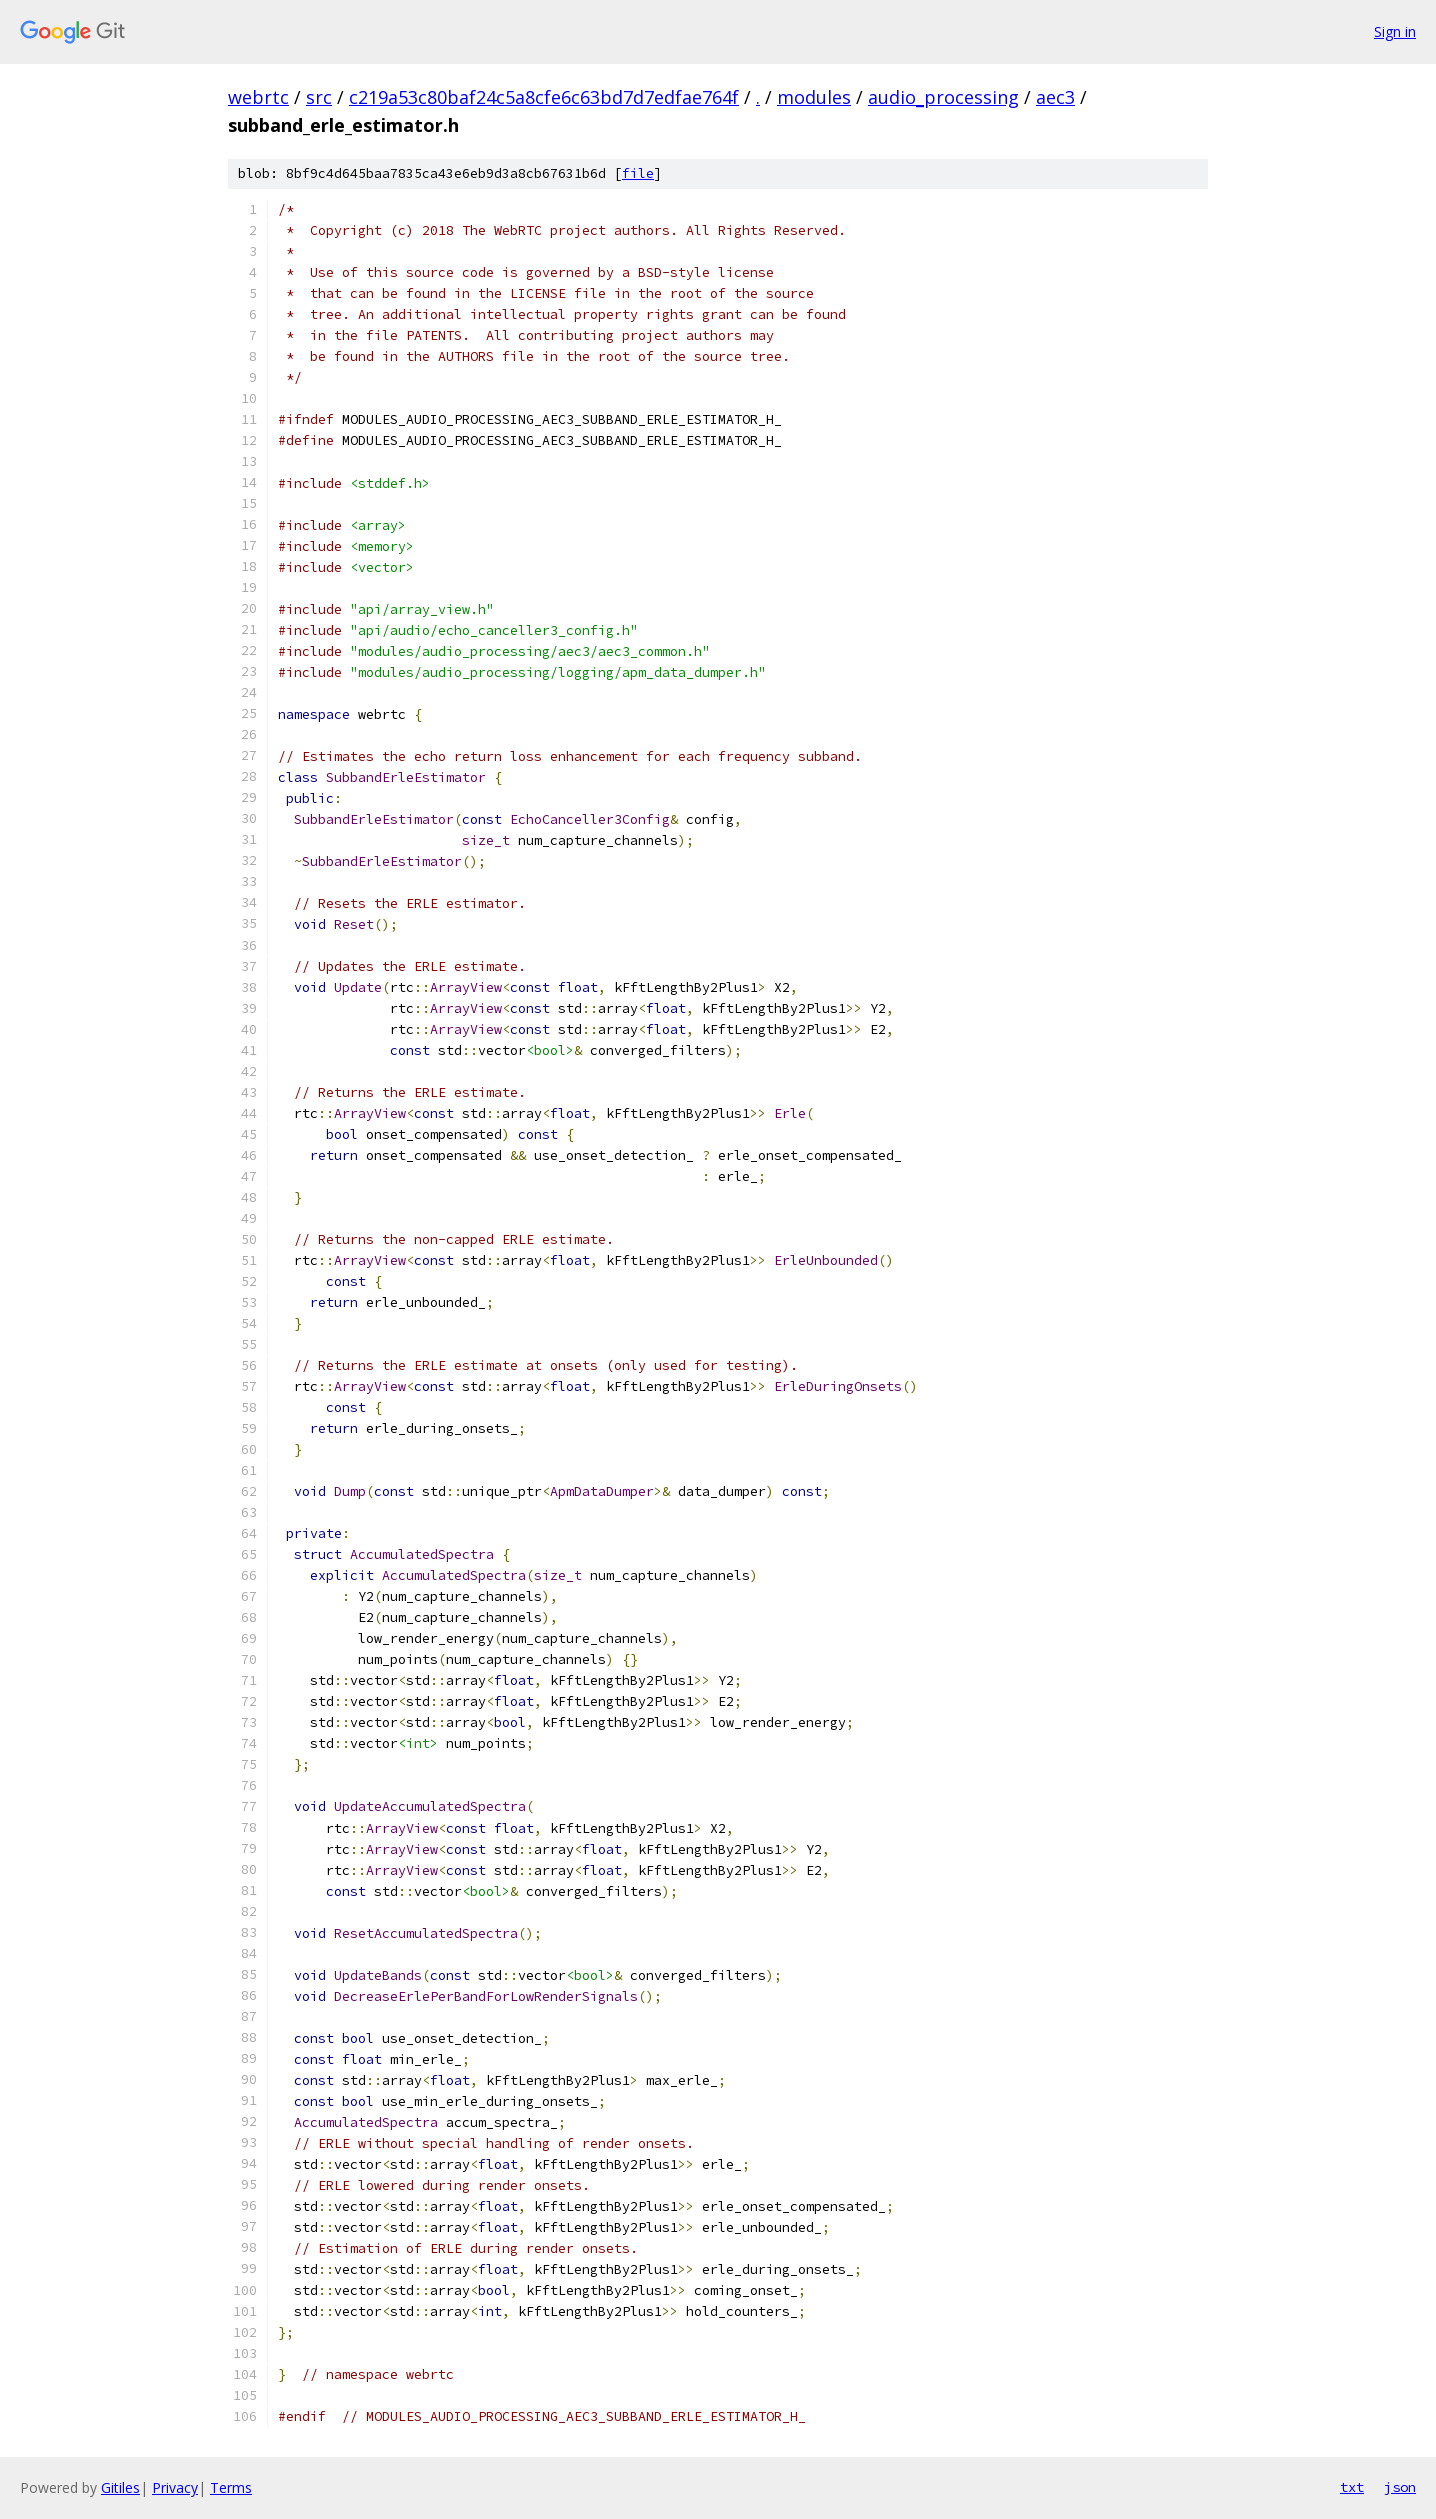 This screenshot has width=1436, height=2519. What do you see at coordinates (1352, 2487) in the screenshot?
I see `txt` at bounding box center [1352, 2487].